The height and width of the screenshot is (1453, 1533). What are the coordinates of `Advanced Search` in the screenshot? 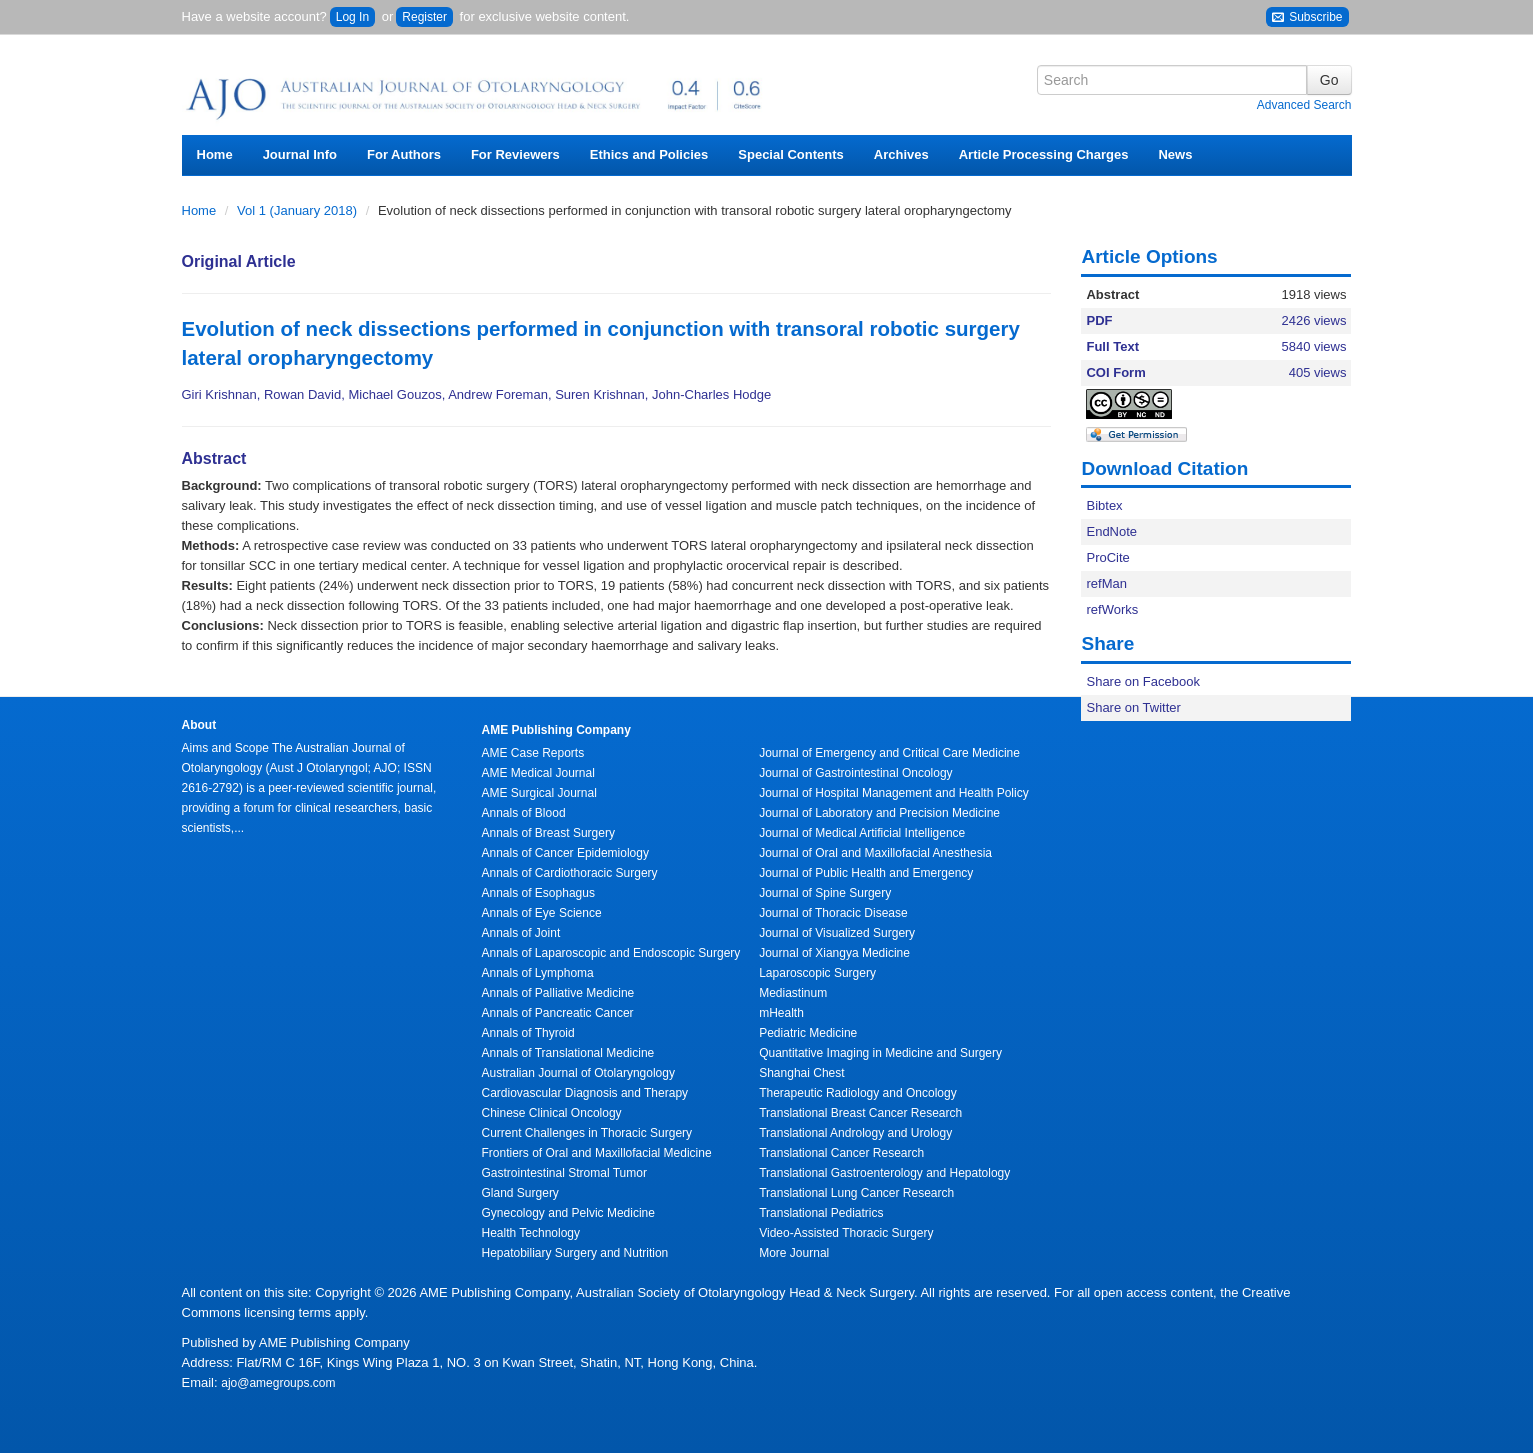 It's located at (1304, 105).